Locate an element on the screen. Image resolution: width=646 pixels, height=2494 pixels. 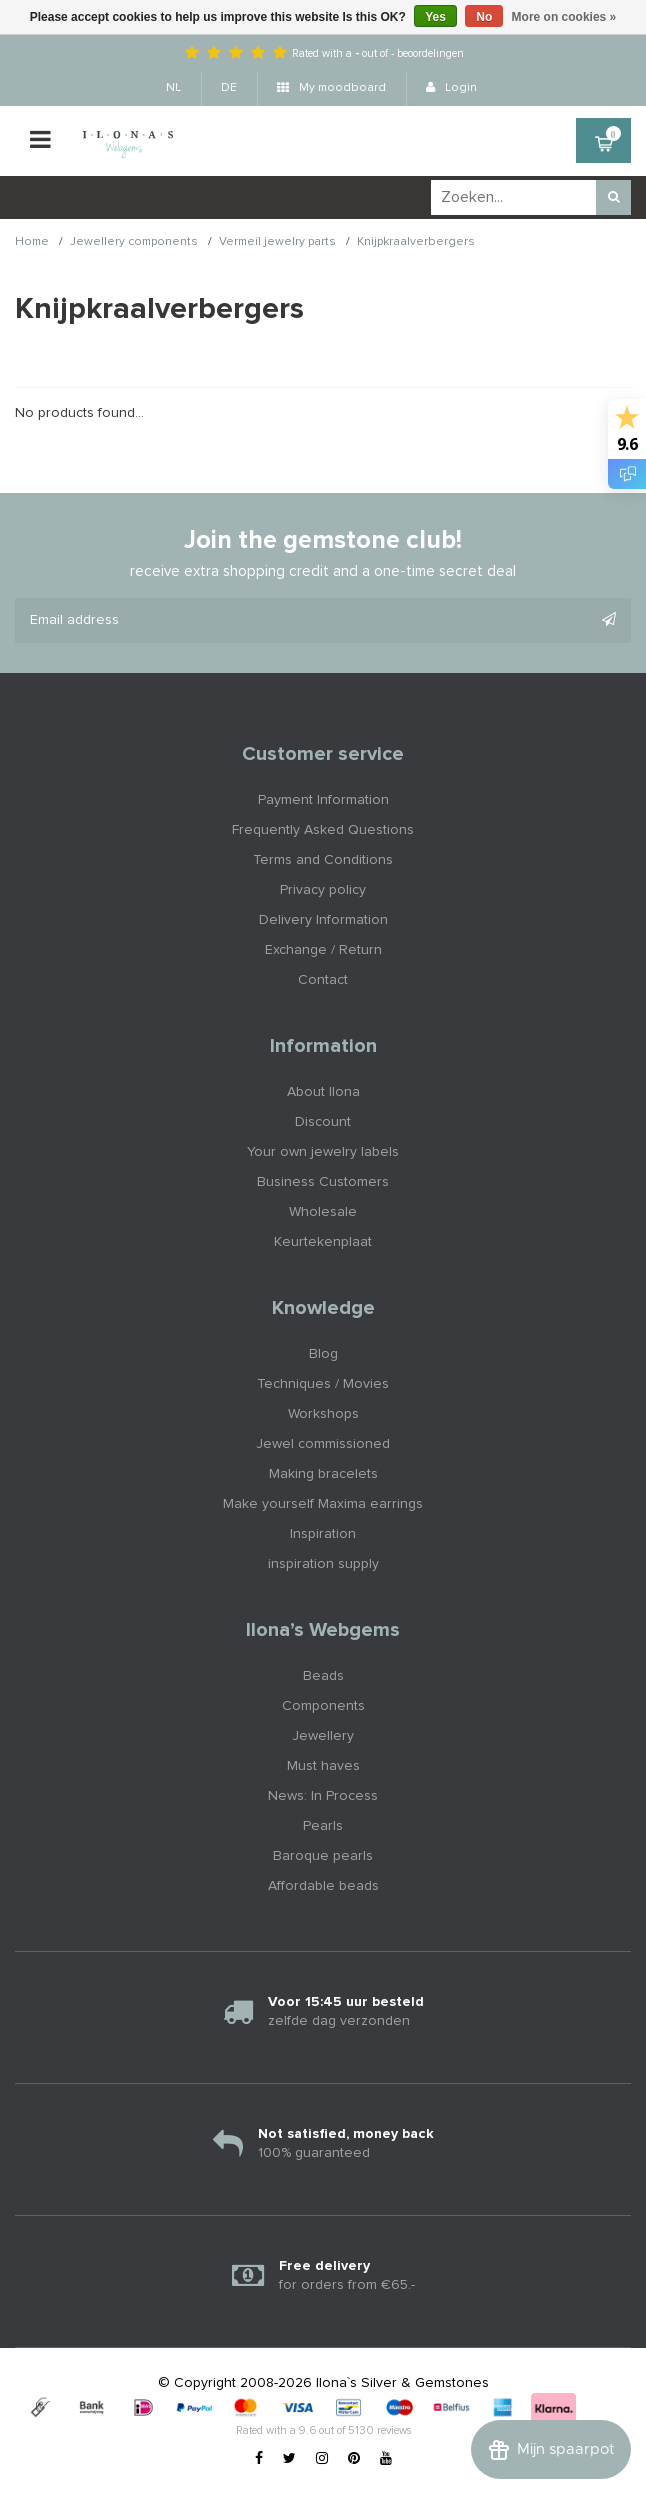
News: In Process is located at coordinates (323, 1796).